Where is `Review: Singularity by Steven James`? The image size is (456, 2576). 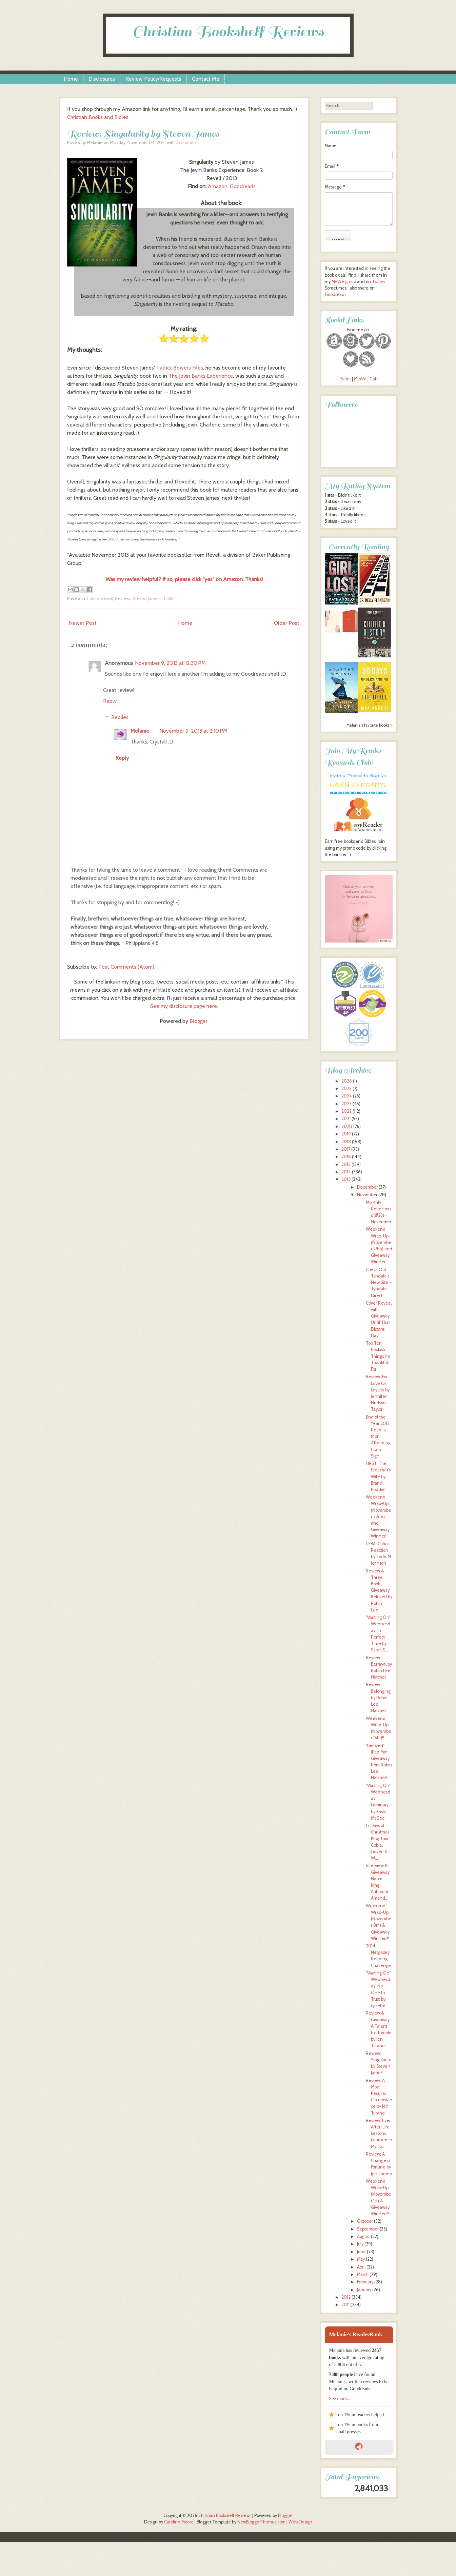 Review: Singularity by Steven James is located at coordinates (143, 133).